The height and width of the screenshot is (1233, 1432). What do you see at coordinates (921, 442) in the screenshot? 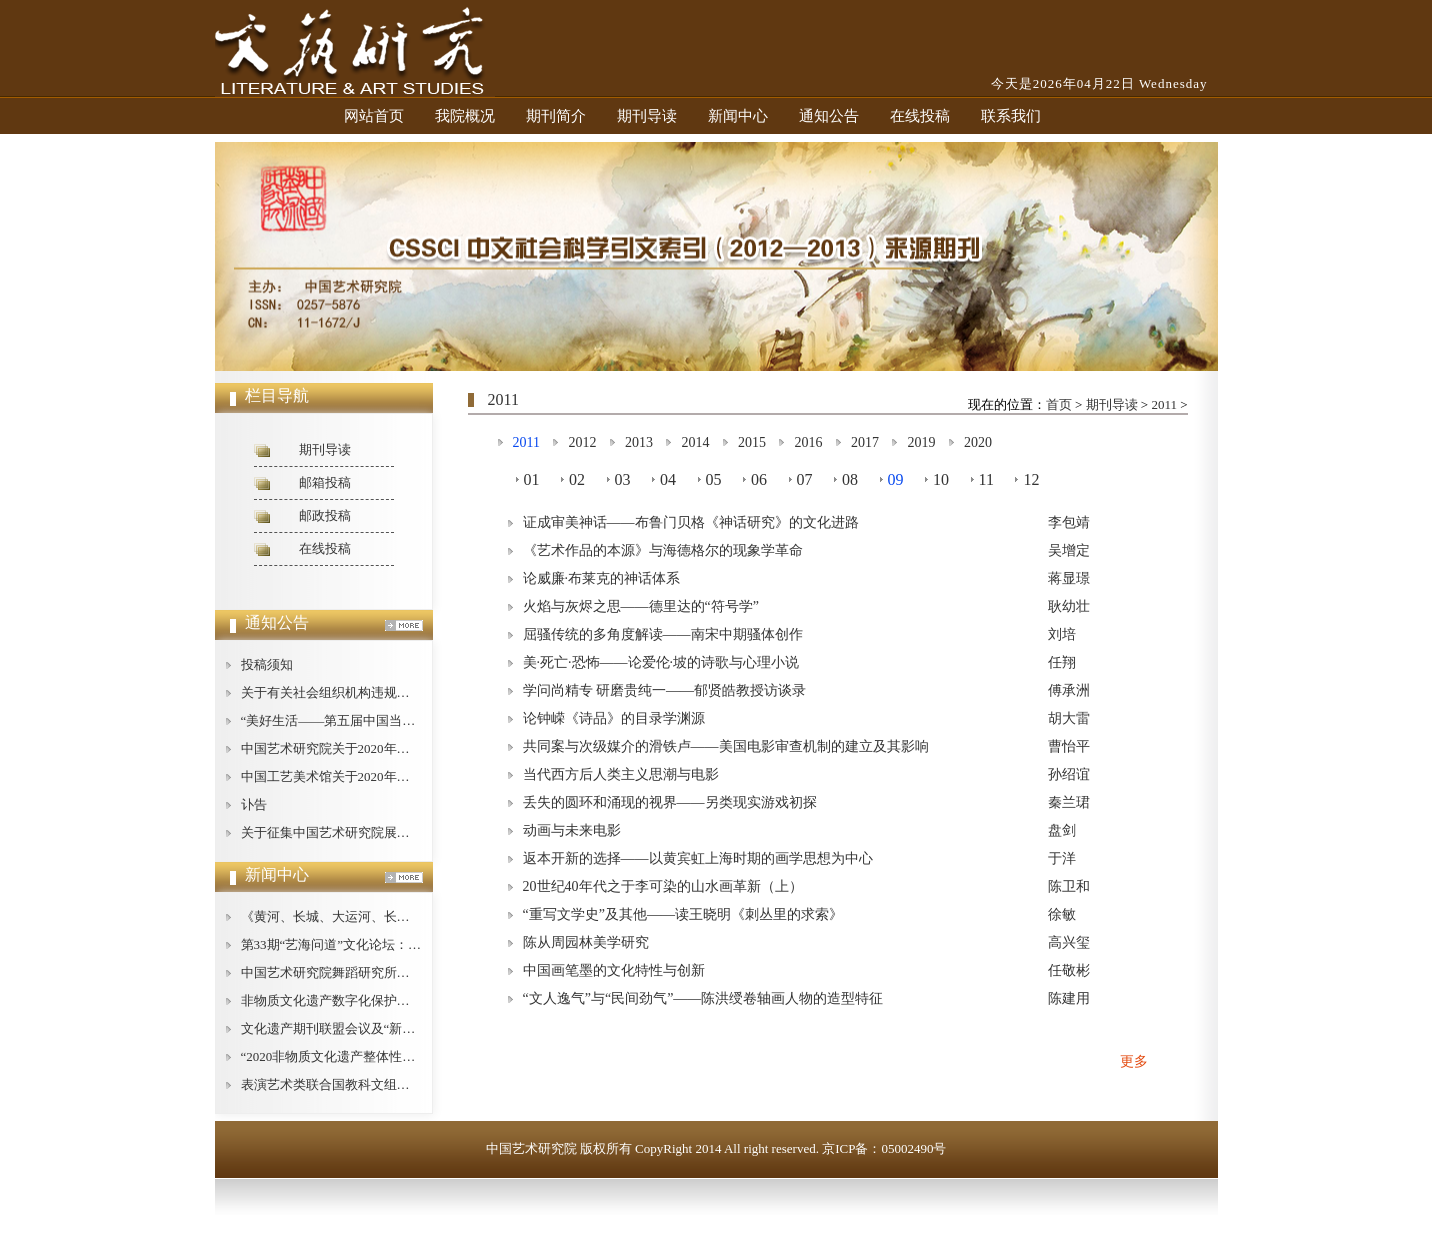
I see `2019` at bounding box center [921, 442].